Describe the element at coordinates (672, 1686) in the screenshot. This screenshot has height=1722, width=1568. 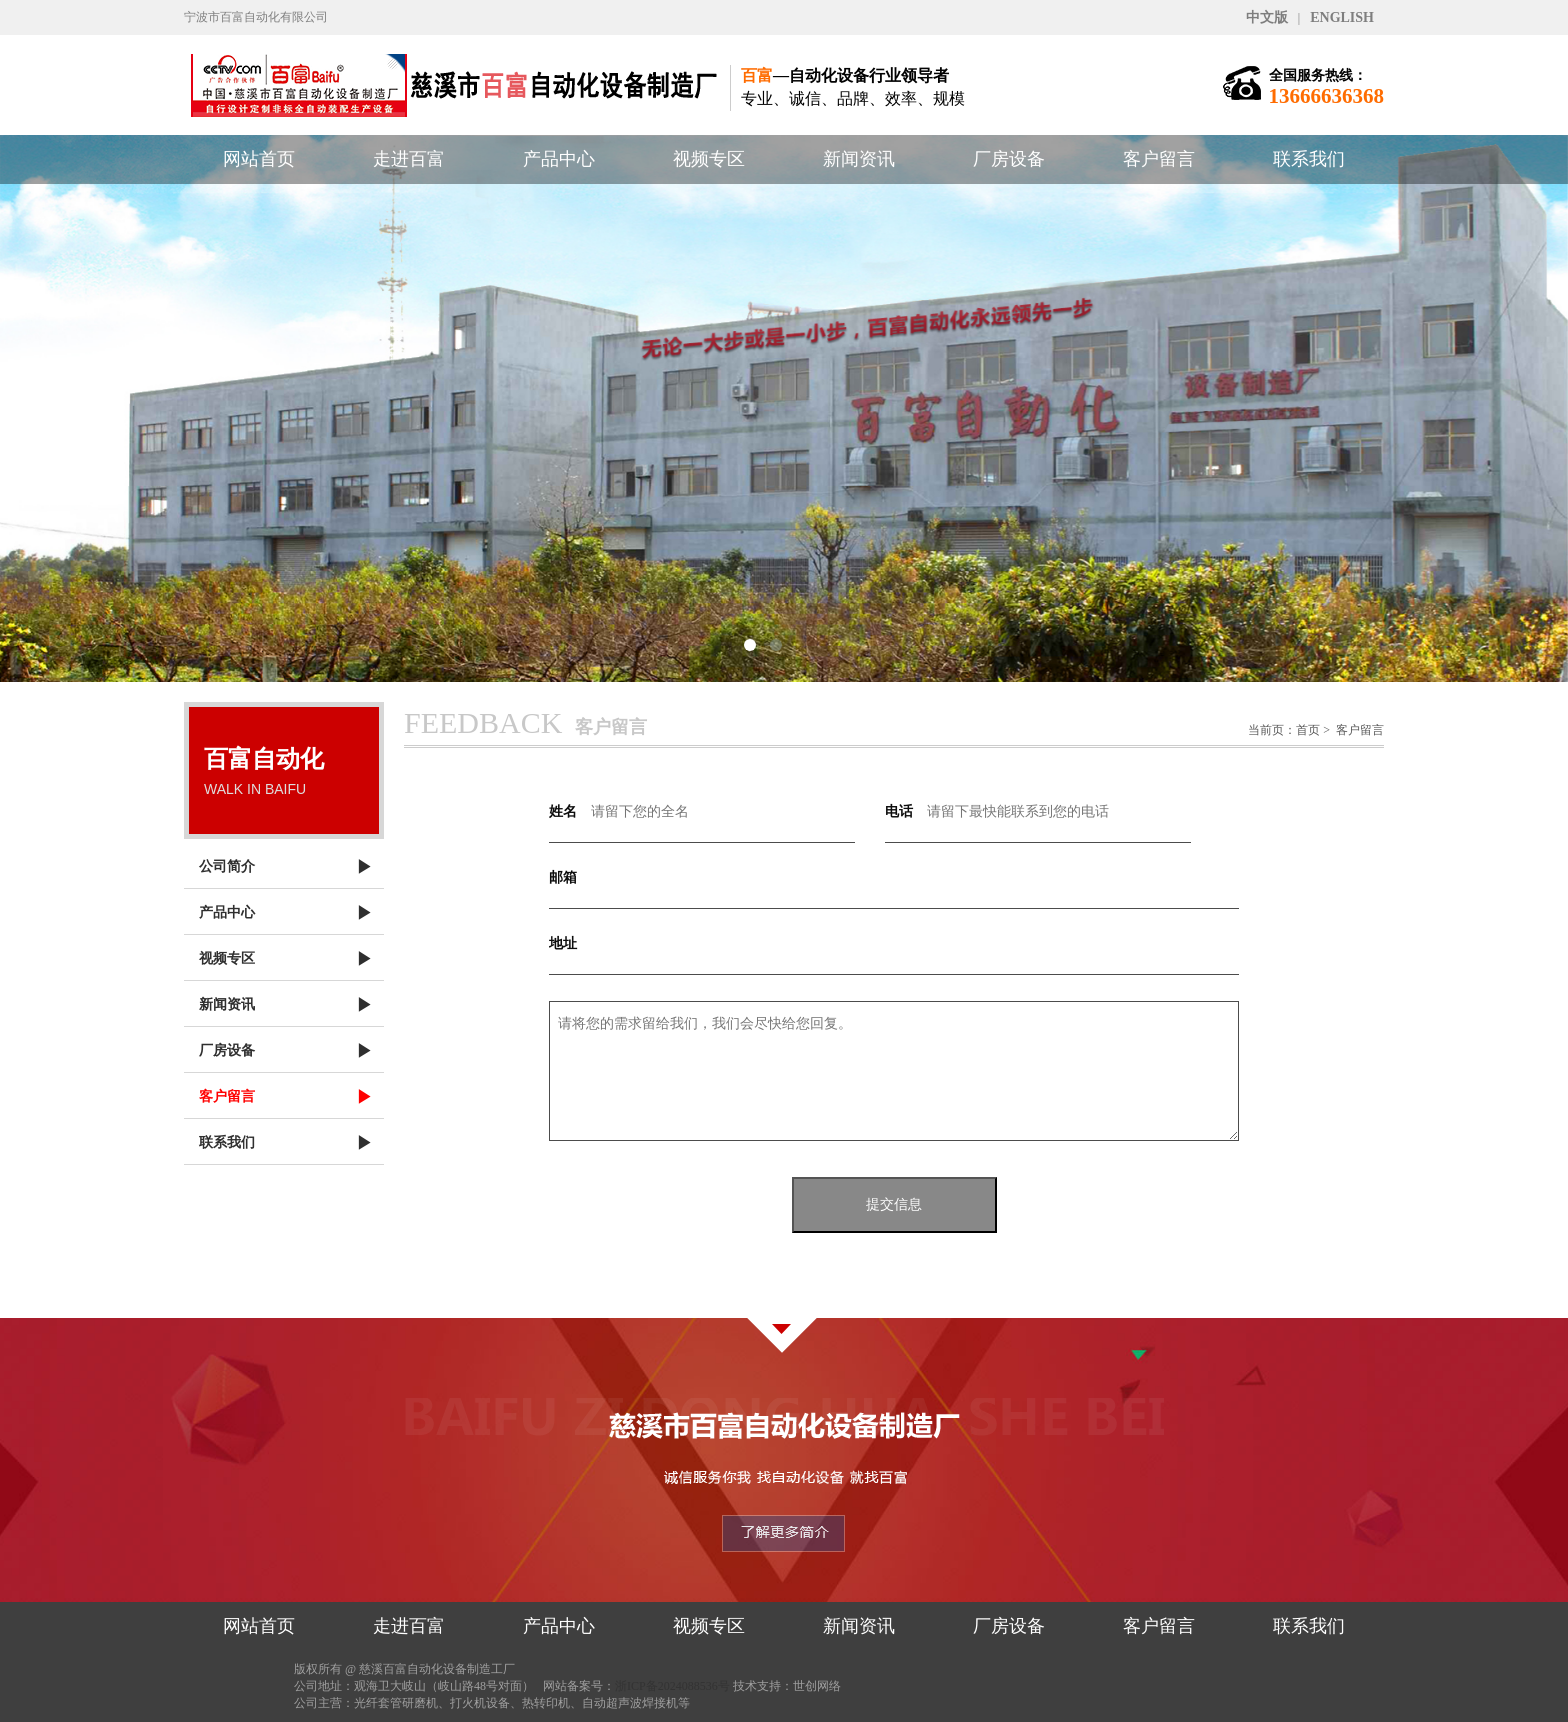
I see `浙ICP备2024088536号` at that location.